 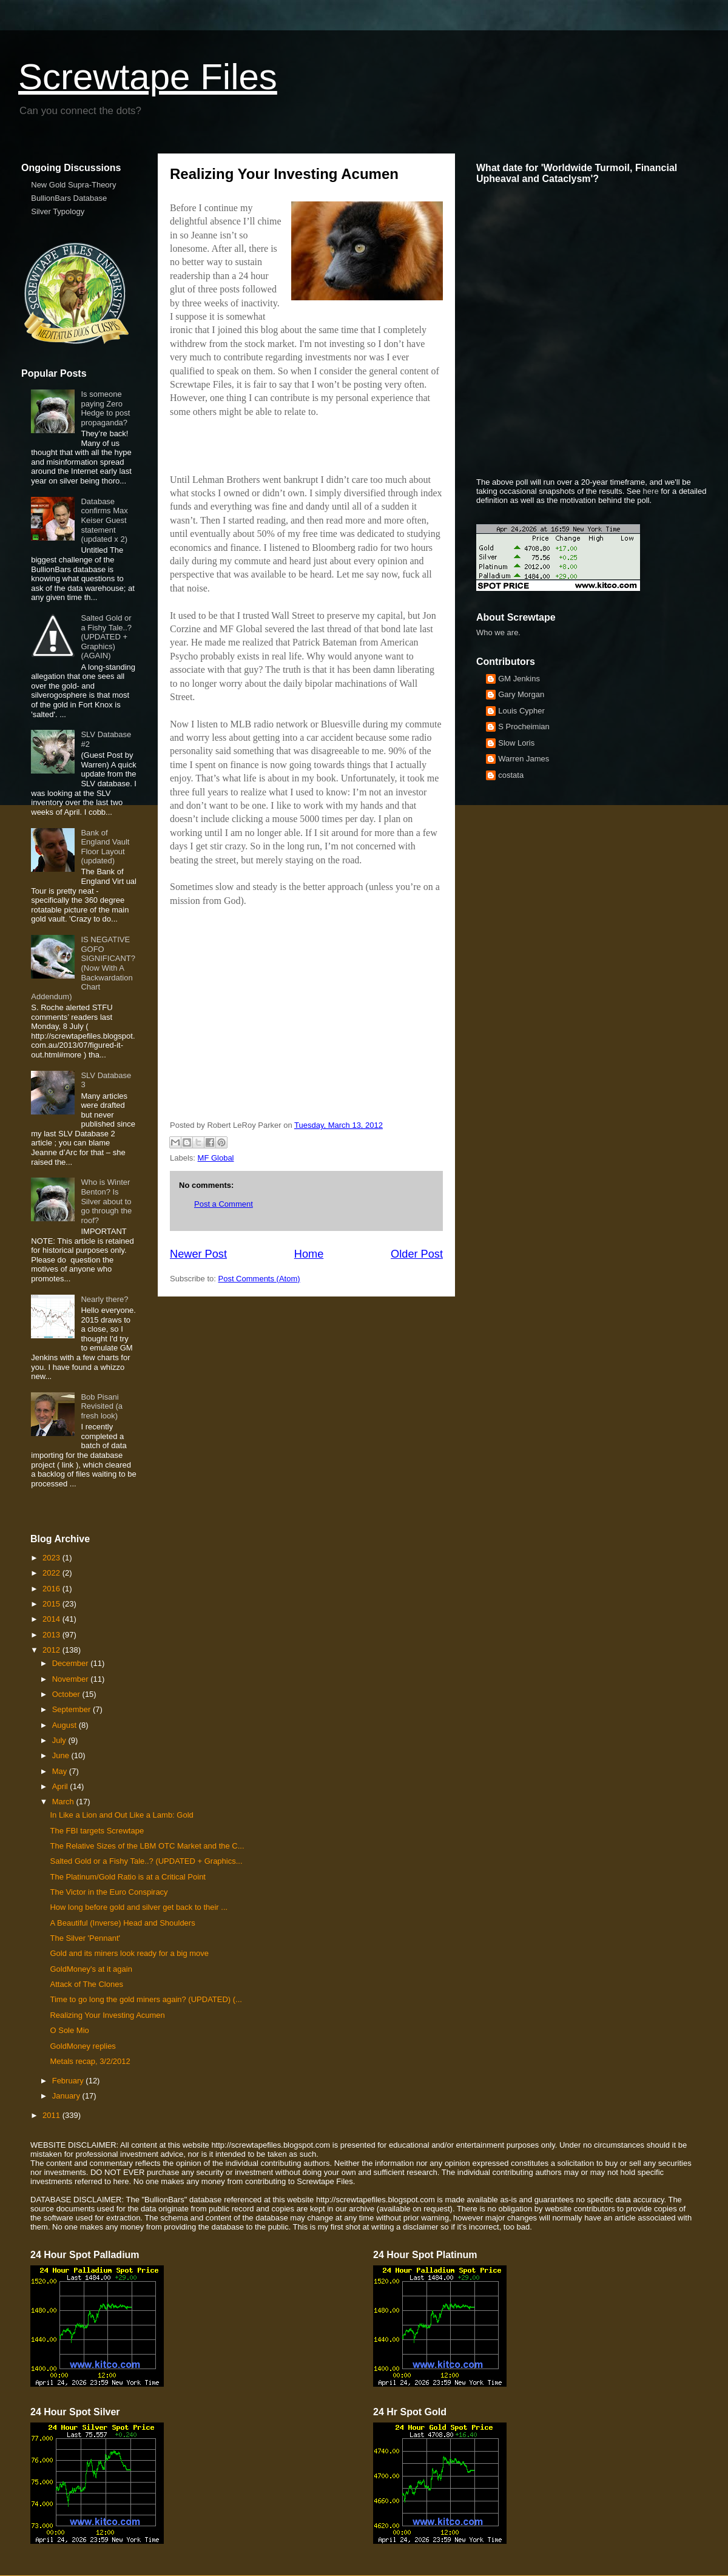 What do you see at coordinates (97, 1830) in the screenshot?
I see `The FBI targets Screwtape` at bounding box center [97, 1830].